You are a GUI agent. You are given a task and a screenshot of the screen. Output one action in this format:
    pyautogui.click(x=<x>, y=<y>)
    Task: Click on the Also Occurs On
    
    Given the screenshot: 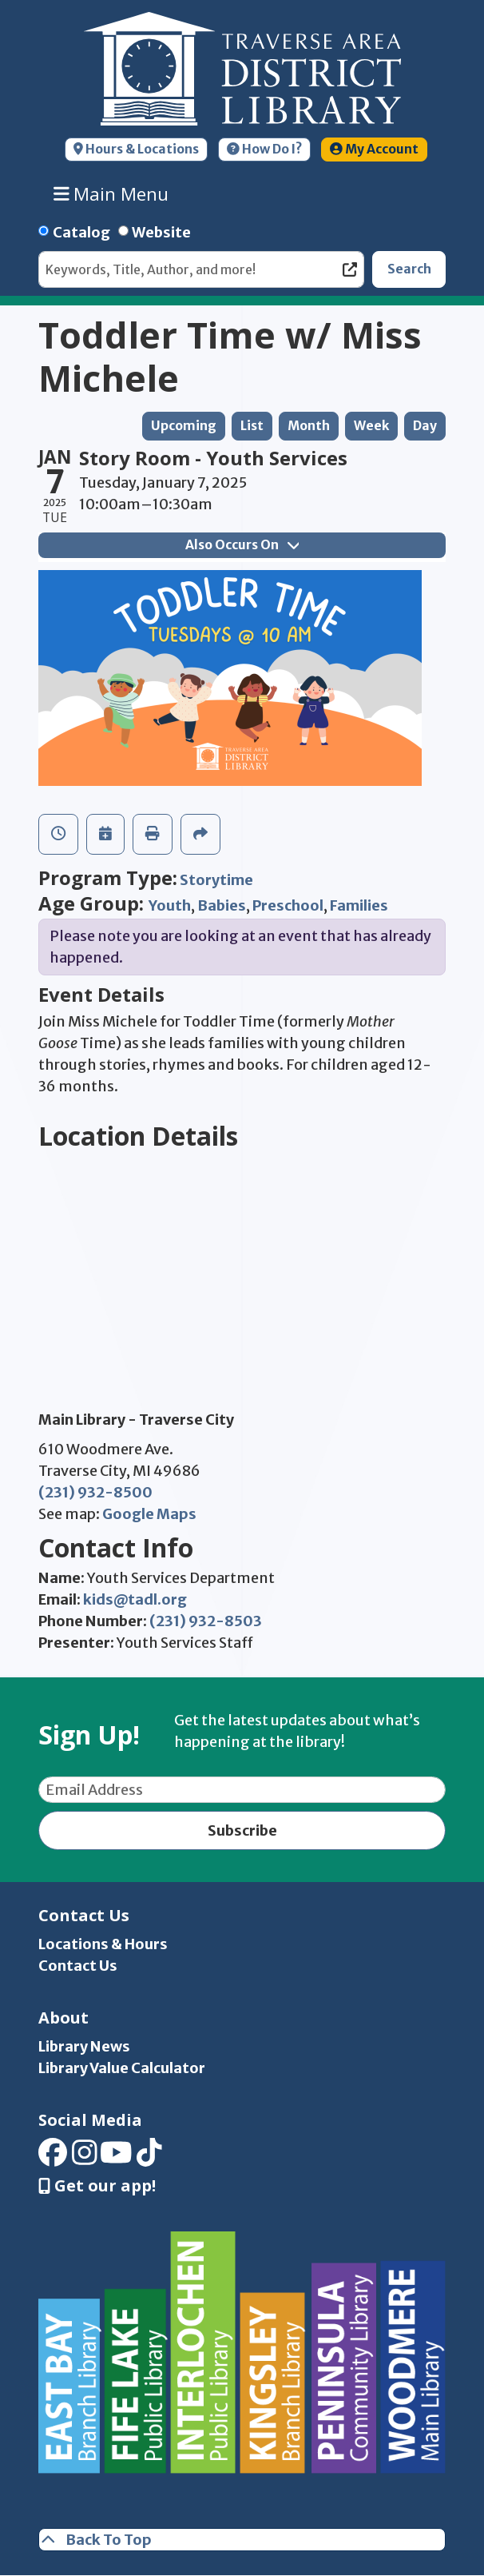 What is the action you would take?
    pyautogui.click(x=242, y=544)
    